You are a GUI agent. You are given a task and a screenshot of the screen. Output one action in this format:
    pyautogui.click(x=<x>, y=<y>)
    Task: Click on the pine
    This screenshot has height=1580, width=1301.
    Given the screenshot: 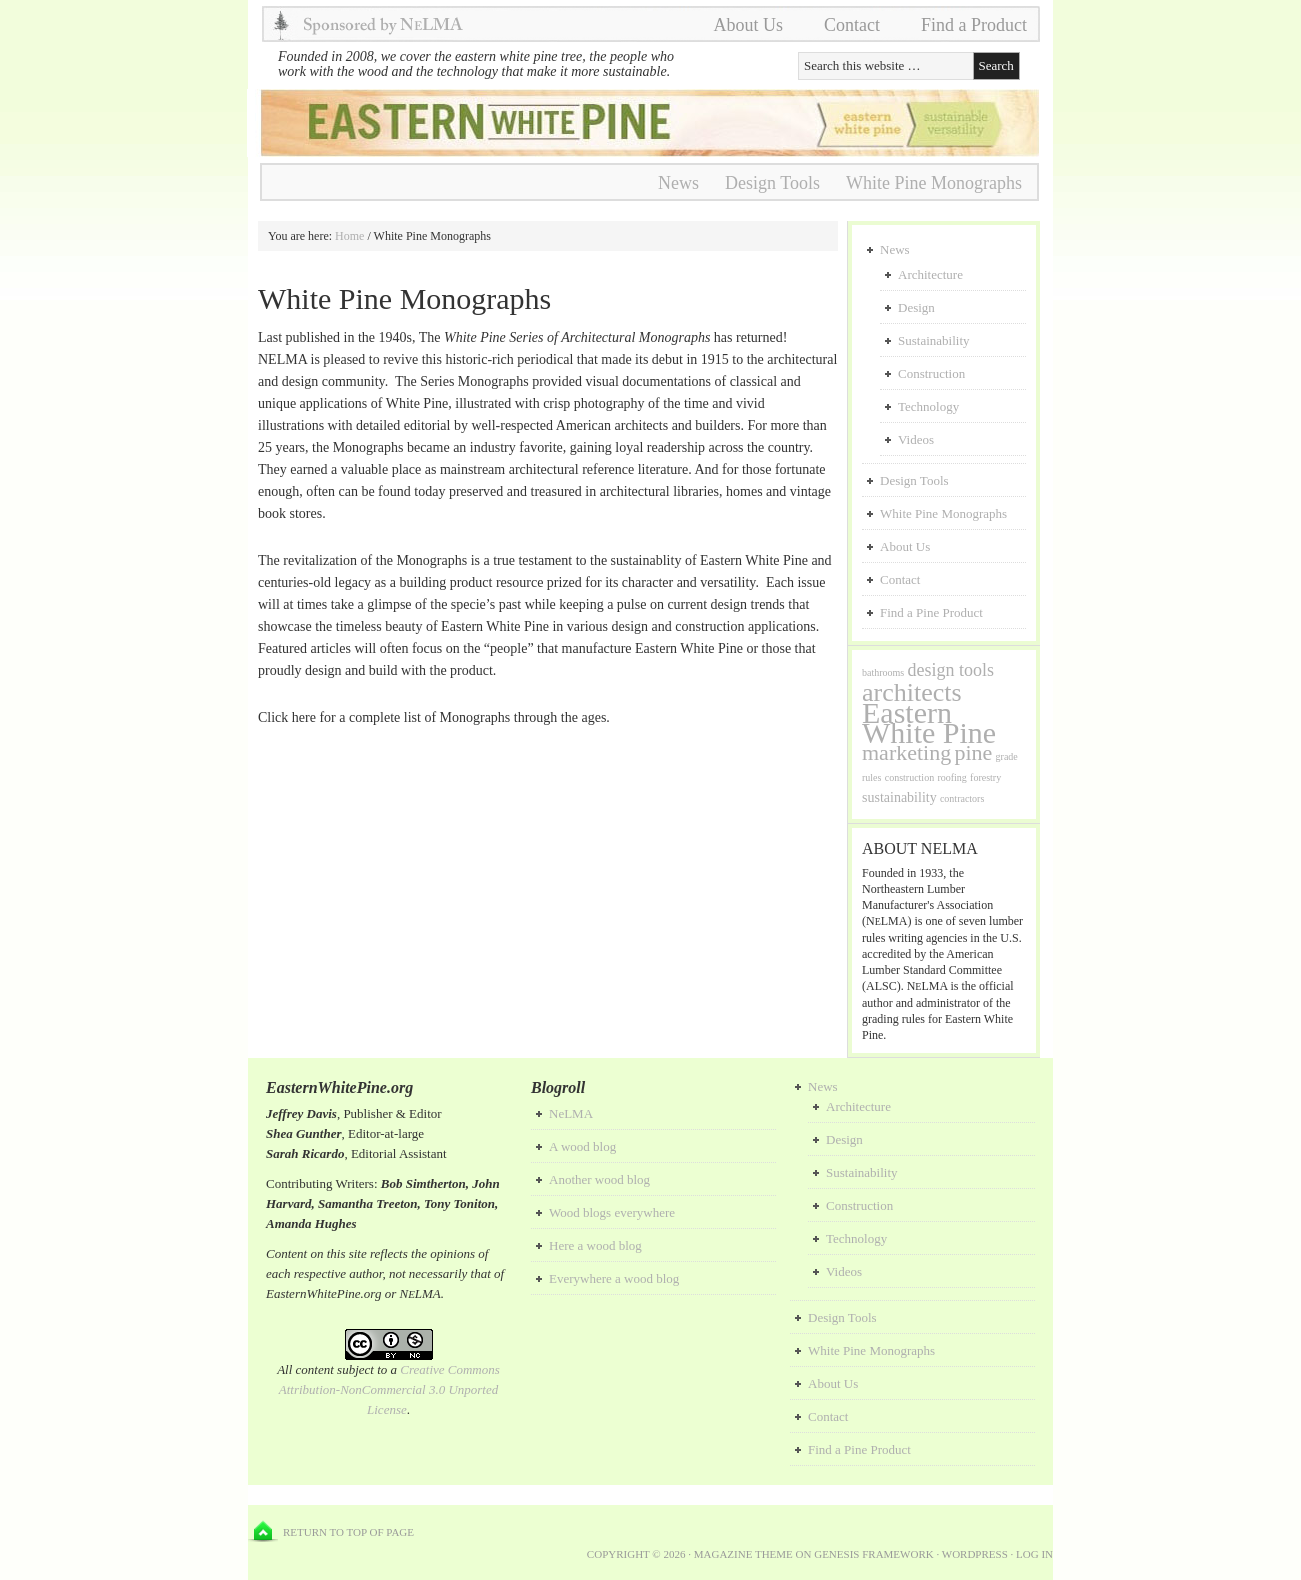 What is the action you would take?
    pyautogui.click(x=973, y=752)
    